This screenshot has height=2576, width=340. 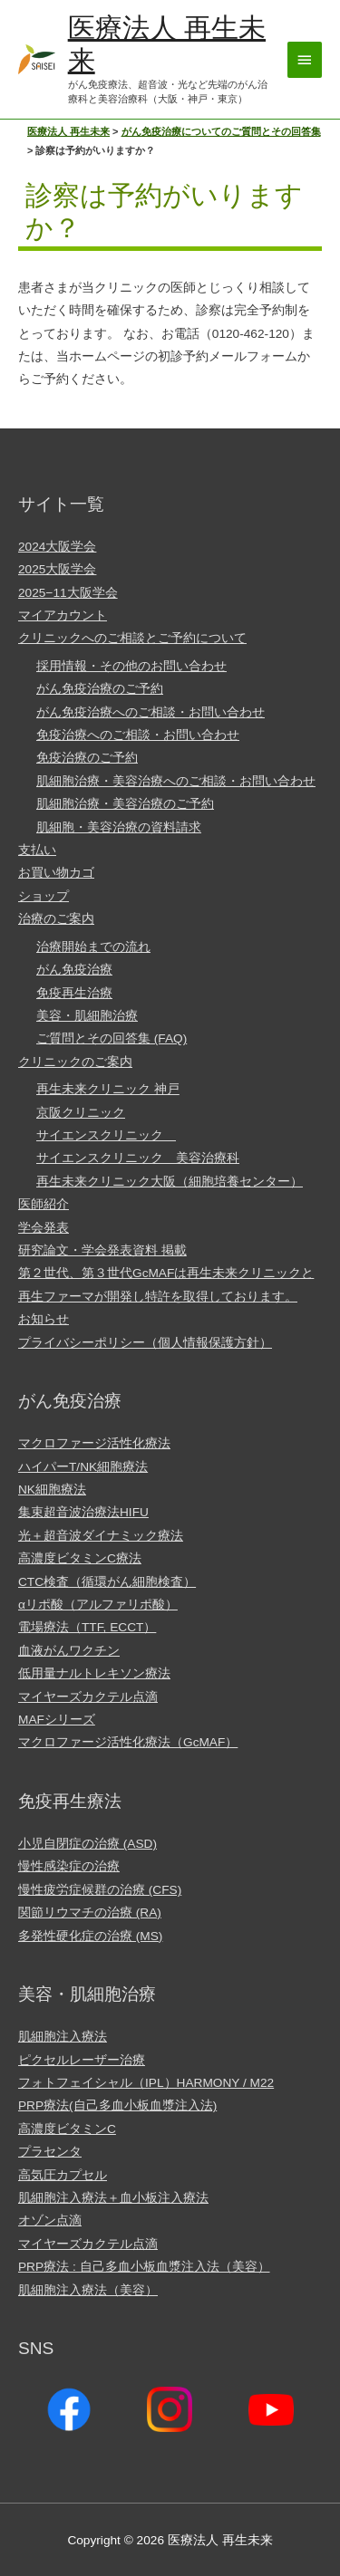 I want to click on 高濃度ビタミンC, so click(x=67, y=2129).